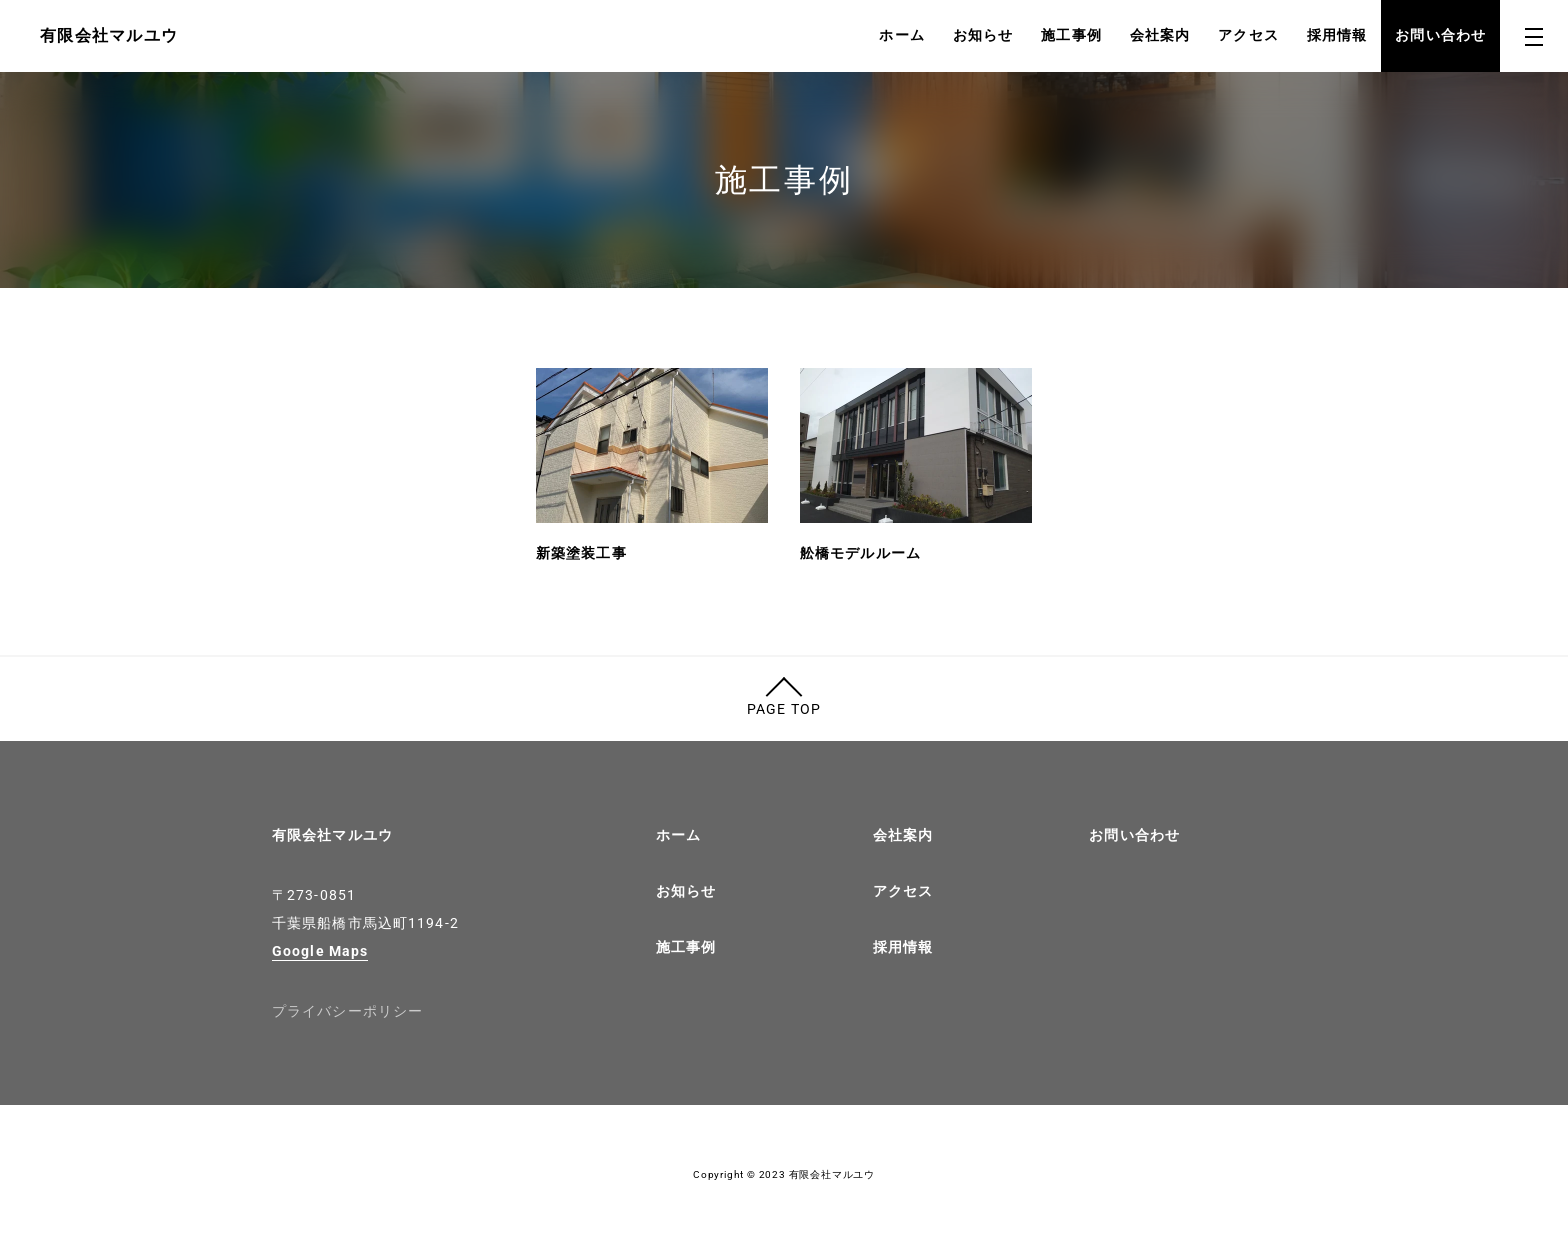  What do you see at coordinates (1160, 35) in the screenshot?
I see `会社案内` at bounding box center [1160, 35].